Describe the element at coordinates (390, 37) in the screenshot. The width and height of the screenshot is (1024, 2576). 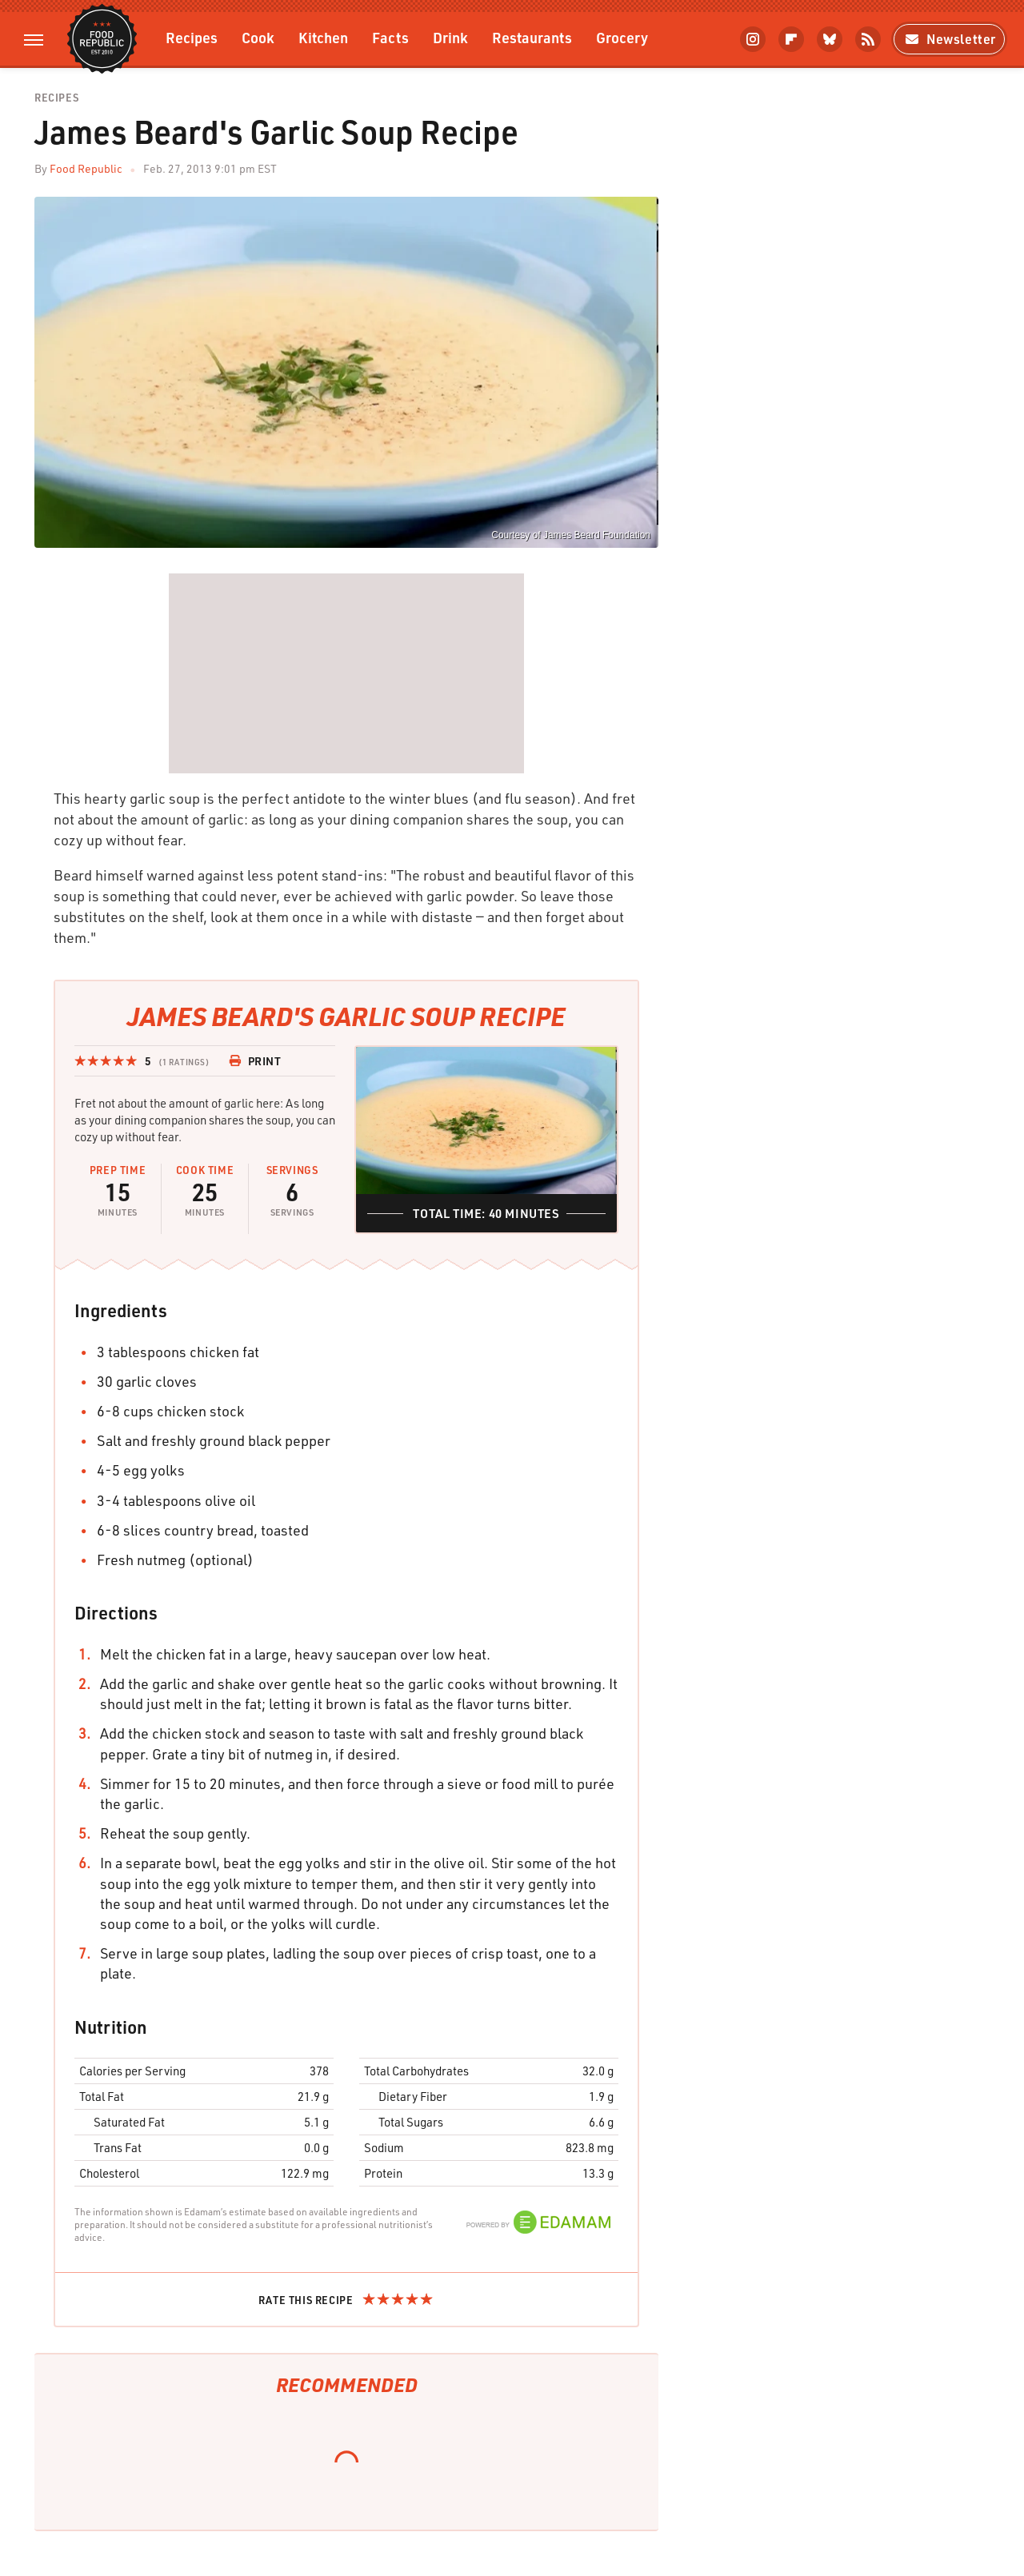
I see `Facts` at that location.